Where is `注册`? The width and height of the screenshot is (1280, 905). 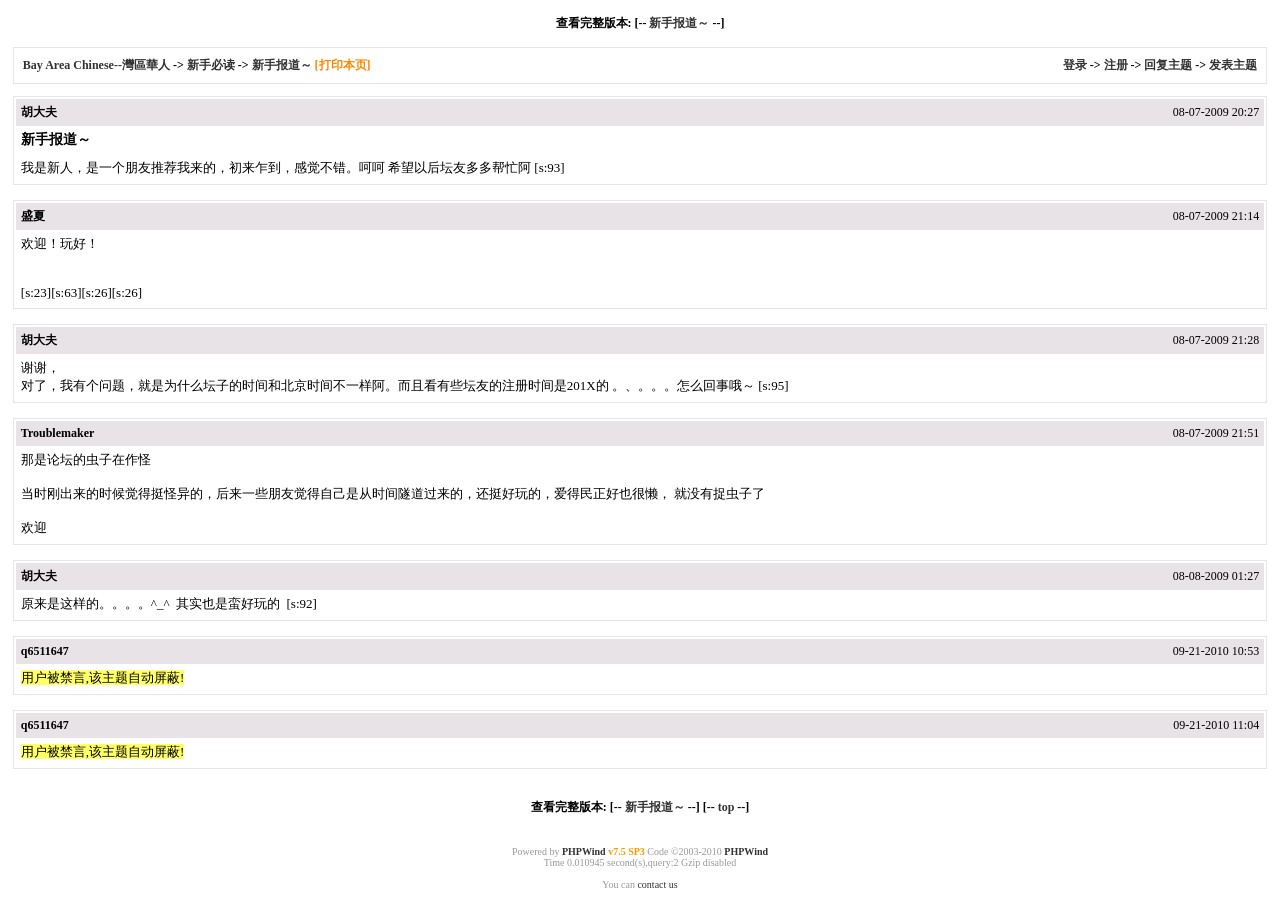
注册 is located at coordinates (1116, 65).